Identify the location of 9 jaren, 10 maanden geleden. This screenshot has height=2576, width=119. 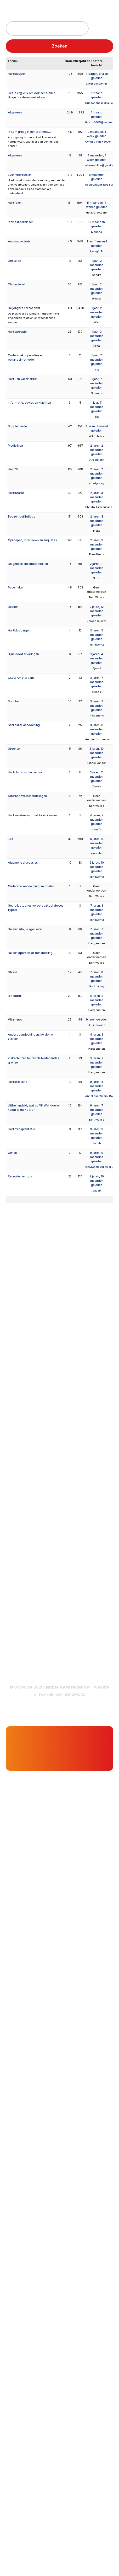
(97, 1181).